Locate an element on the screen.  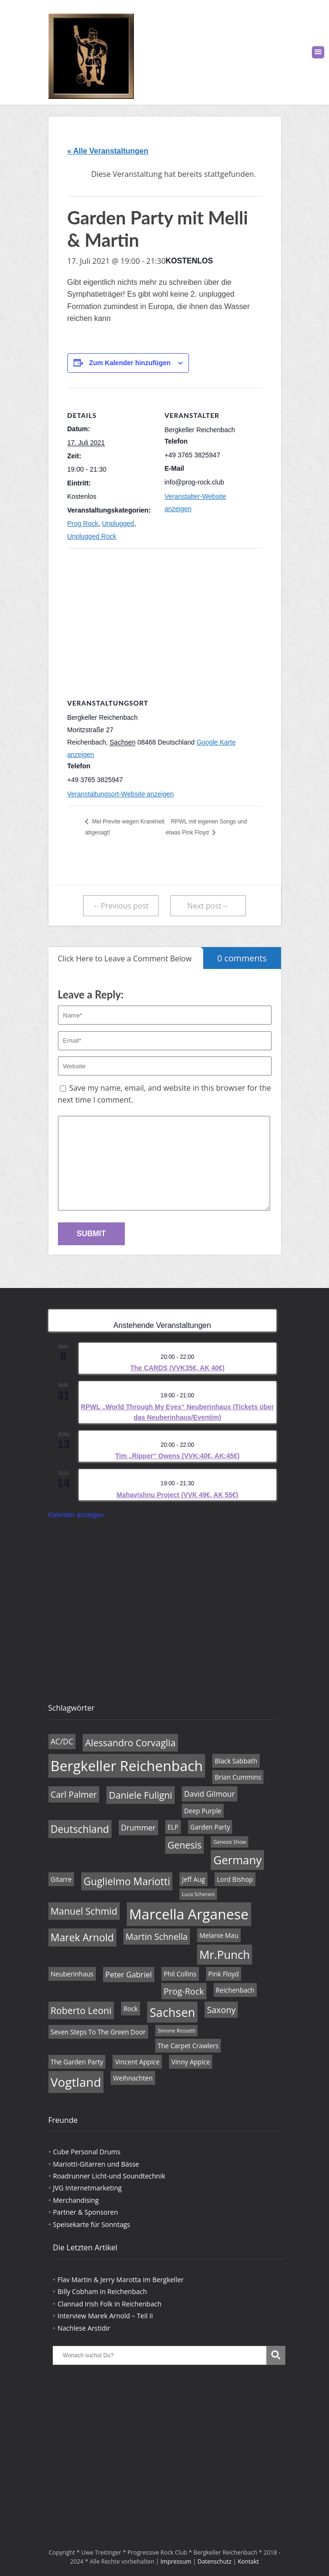
Manuel Schmid [Manuel Schmid (7 Einträge)] is located at coordinates (84, 1911).